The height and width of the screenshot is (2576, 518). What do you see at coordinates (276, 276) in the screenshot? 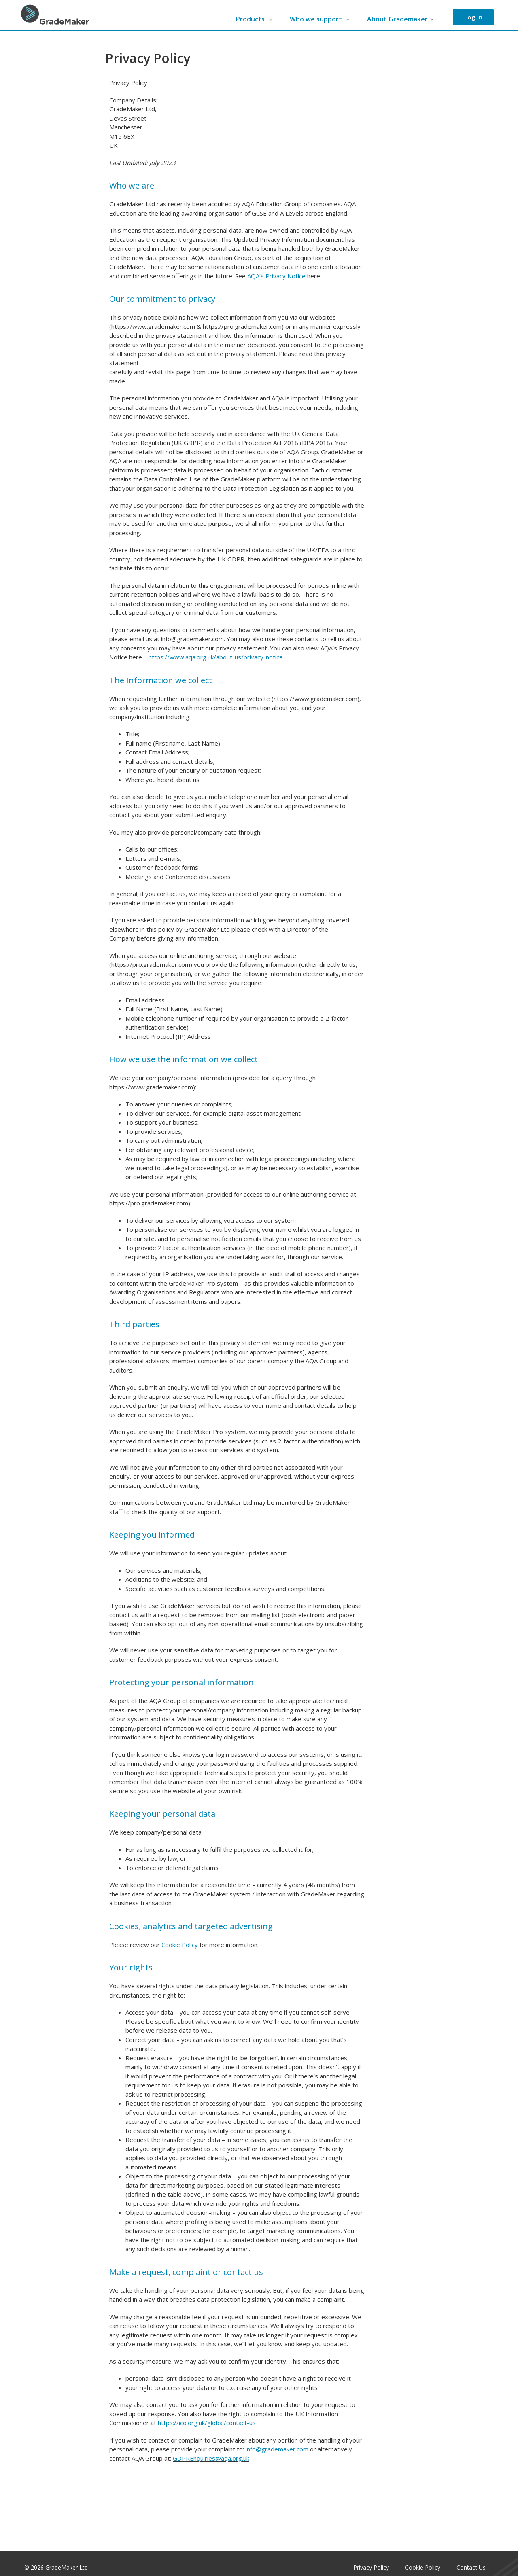
I see `AQA’s Privacy Notice` at bounding box center [276, 276].